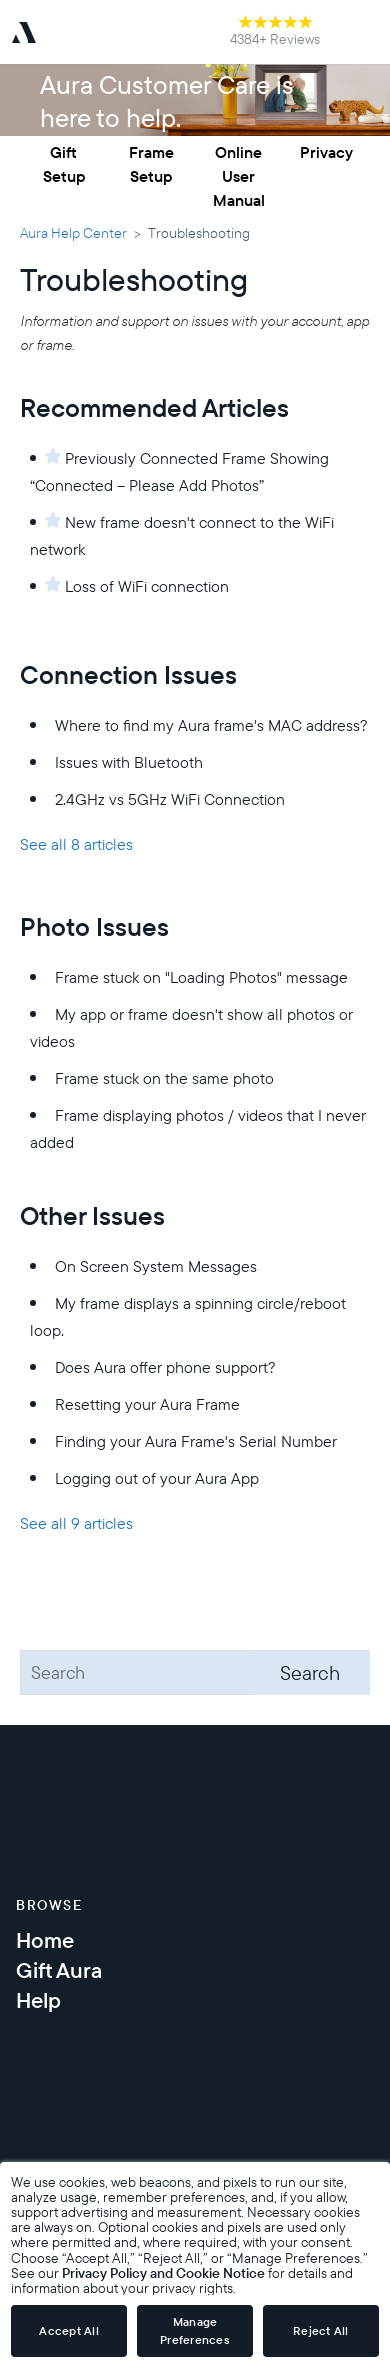 This screenshot has width=390, height=2368. I want to click on Frame stuck on "Loading Photos" message, so click(201, 977).